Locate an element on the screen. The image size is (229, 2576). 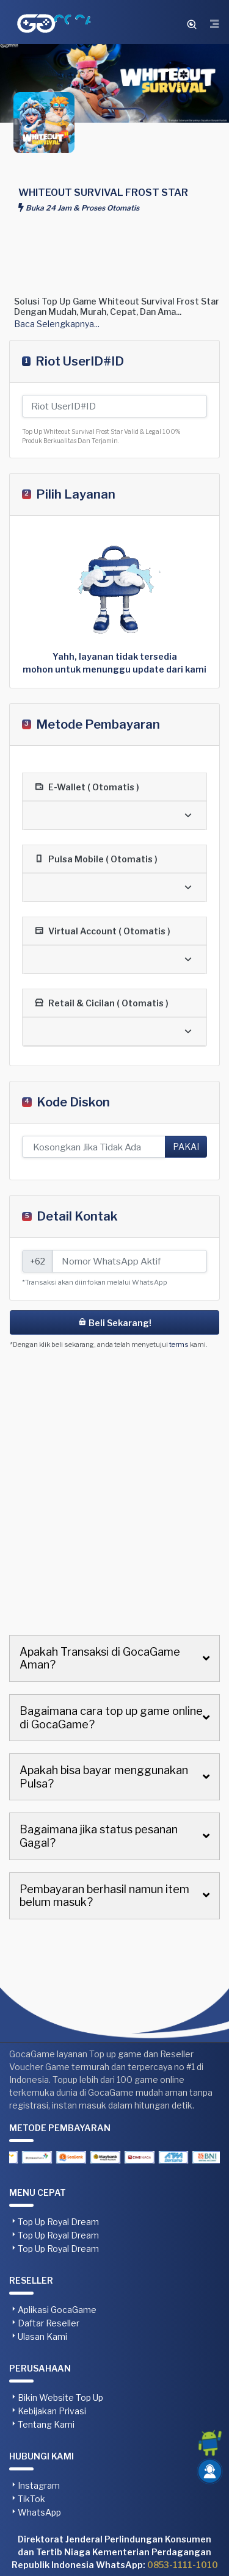
WhatsApp is located at coordinates (39, 2512).